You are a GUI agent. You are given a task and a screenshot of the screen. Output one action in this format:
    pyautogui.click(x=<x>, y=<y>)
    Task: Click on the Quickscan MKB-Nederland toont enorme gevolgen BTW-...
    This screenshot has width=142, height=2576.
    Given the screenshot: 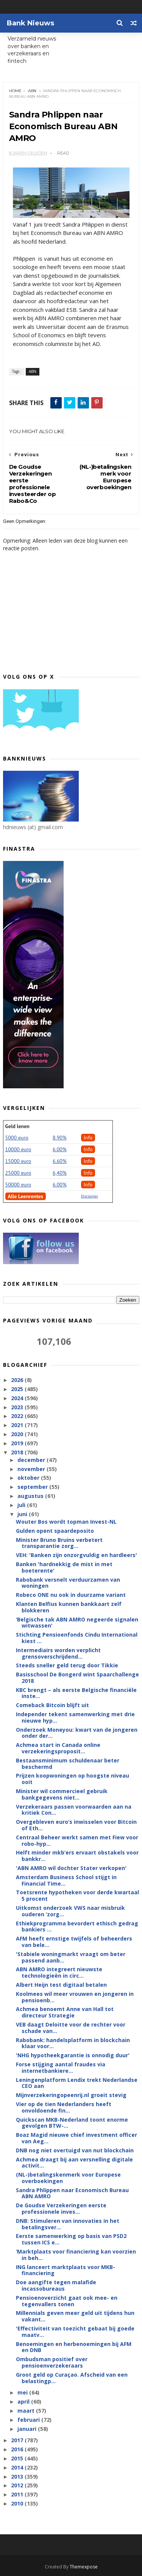 What is the action you would take?
    pyautogui.click(x=72, y=2123)
    